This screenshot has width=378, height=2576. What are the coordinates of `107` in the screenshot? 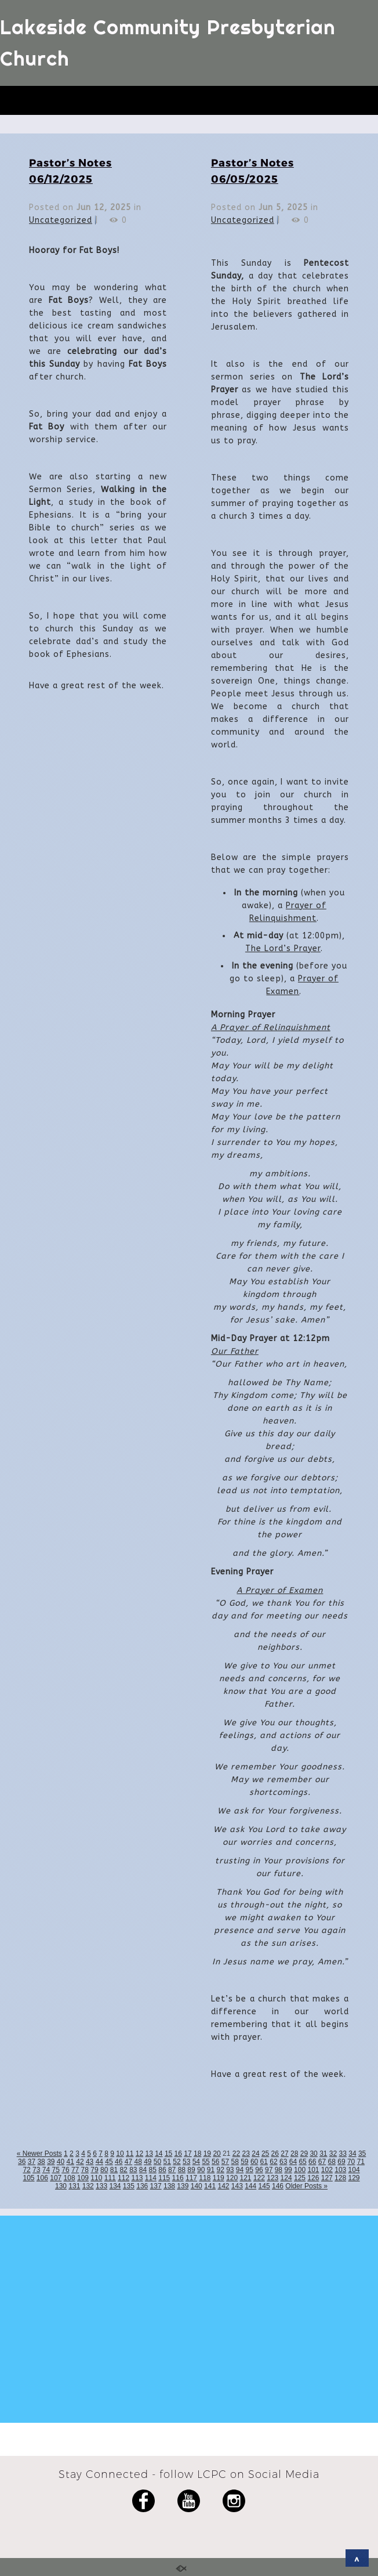 It's located at (55, 2178).